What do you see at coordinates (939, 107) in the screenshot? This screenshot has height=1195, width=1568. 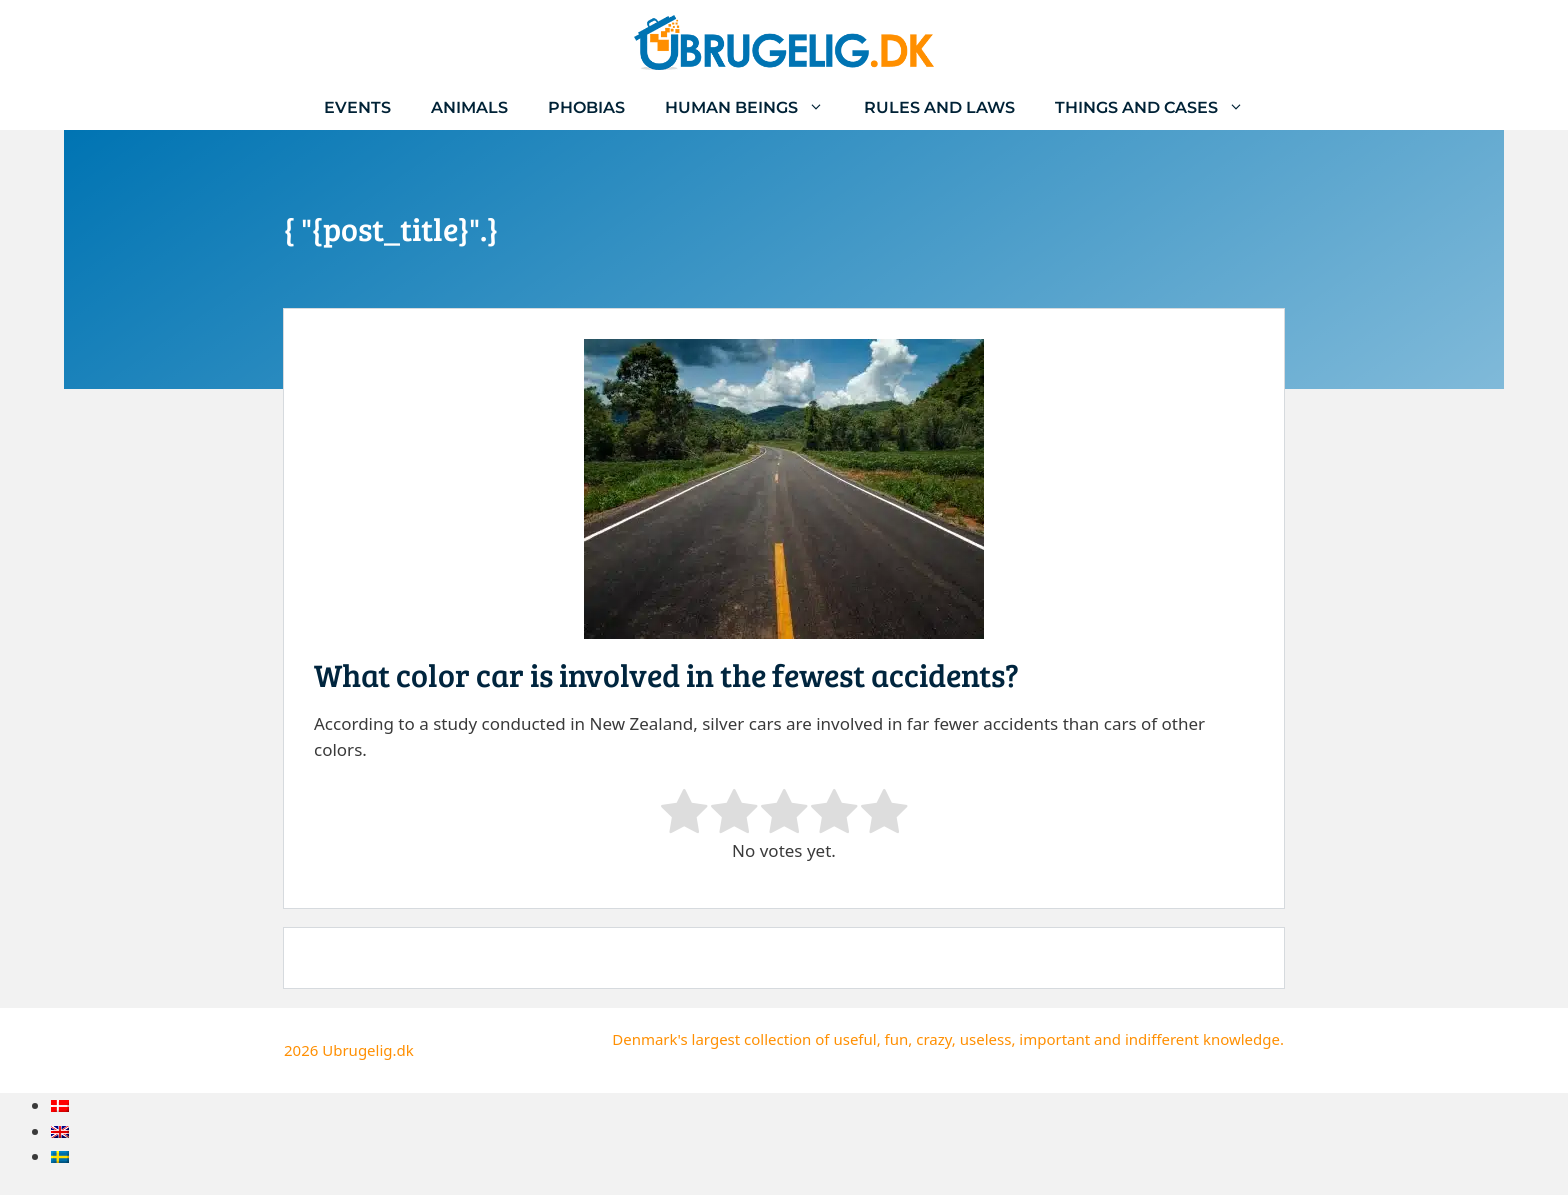 I see `Rules and laws` at bounding box center [939, 107].